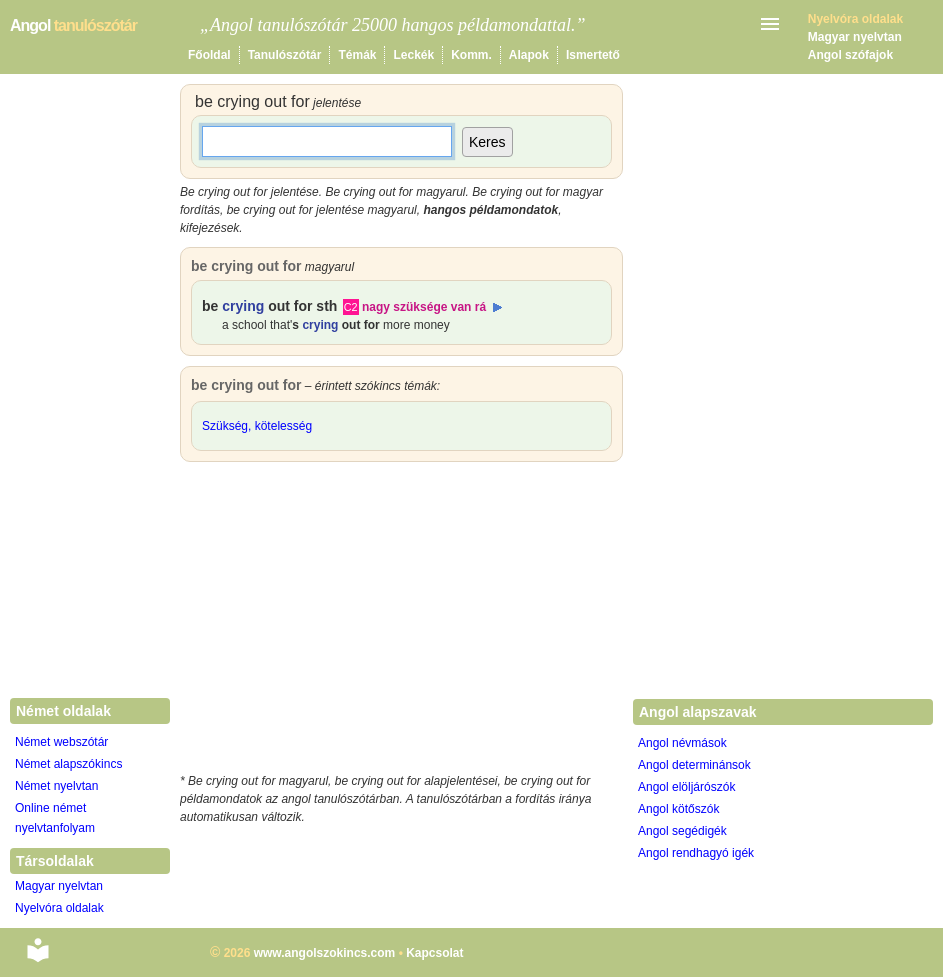  Describe the element at coordinates (850, 55) in the screenshot. I see `Angol szófajok` at that location.